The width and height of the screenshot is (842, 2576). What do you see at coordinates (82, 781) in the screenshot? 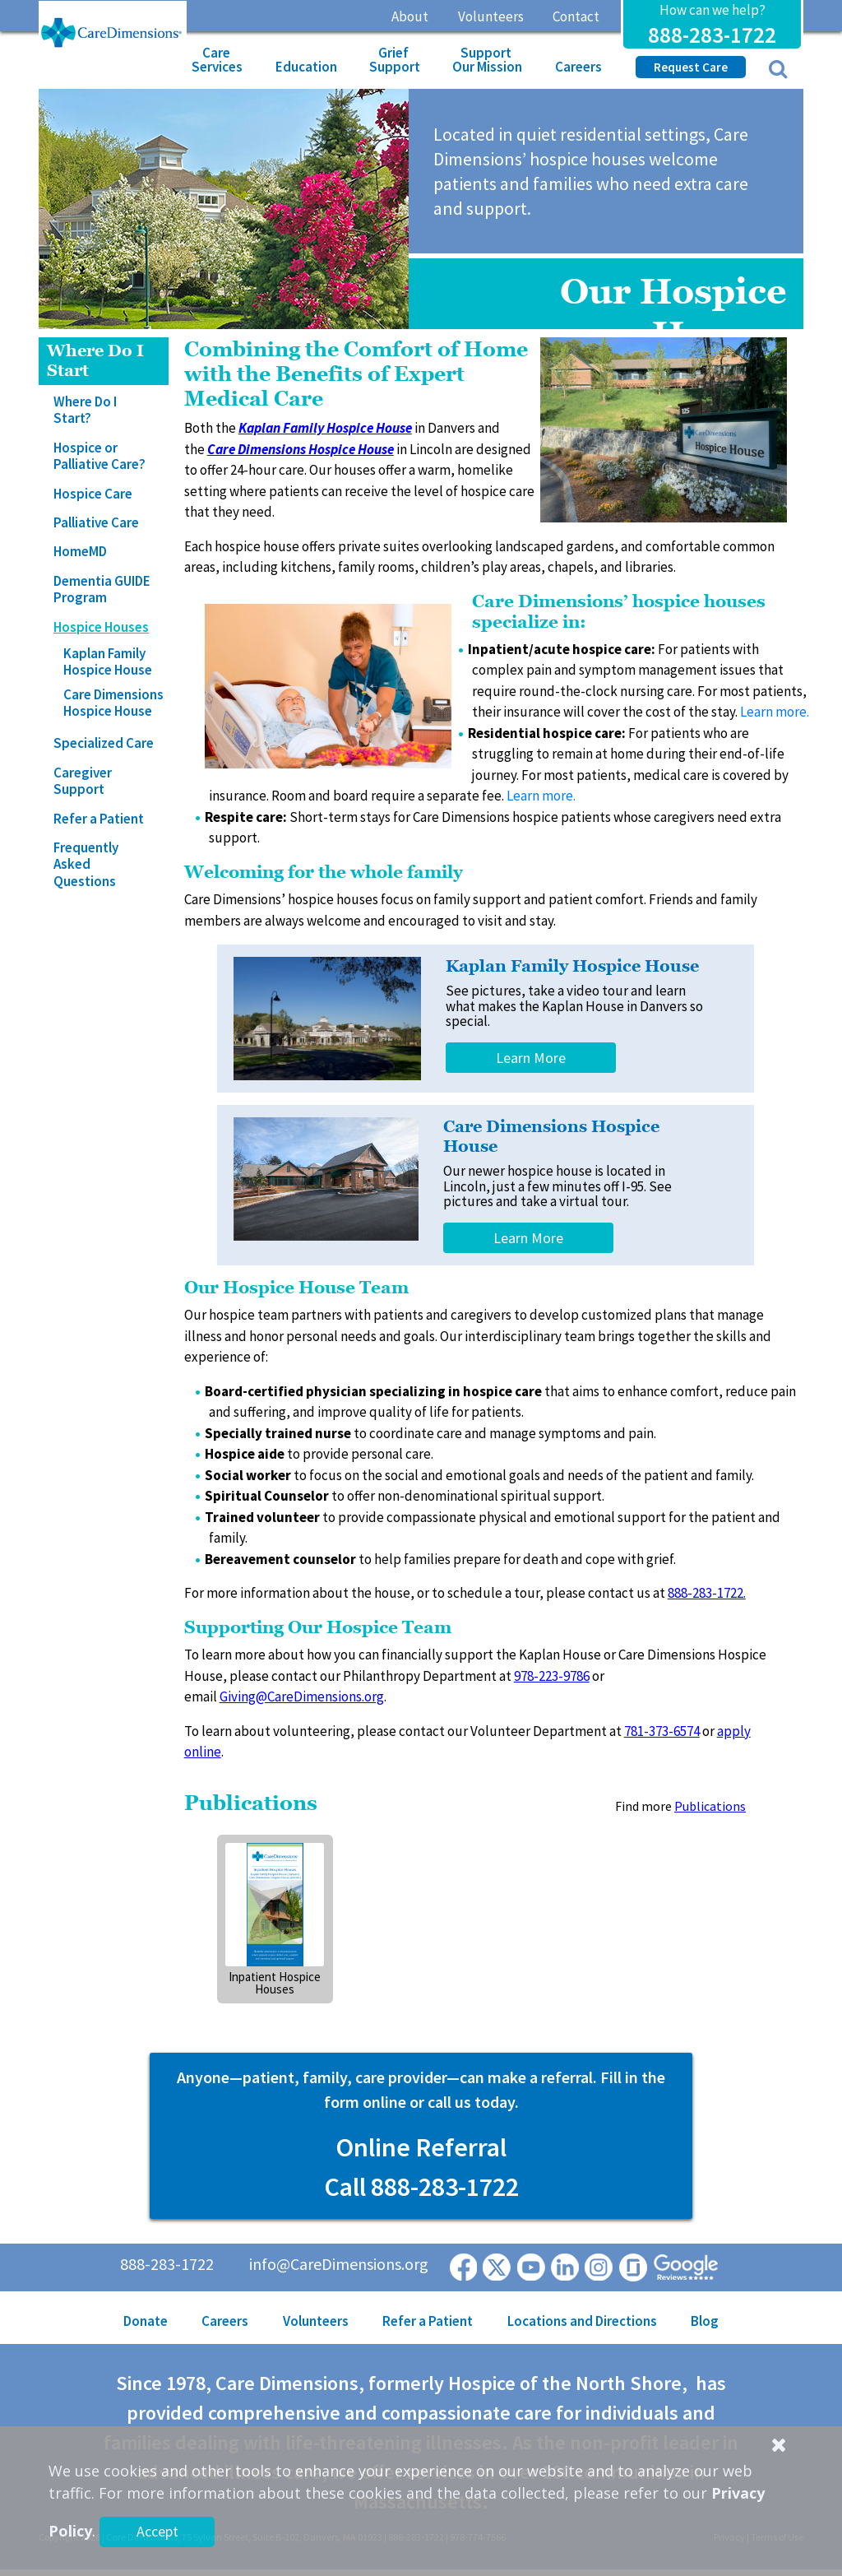
I see `Caregiver Support` at bounding box center [82, 781].